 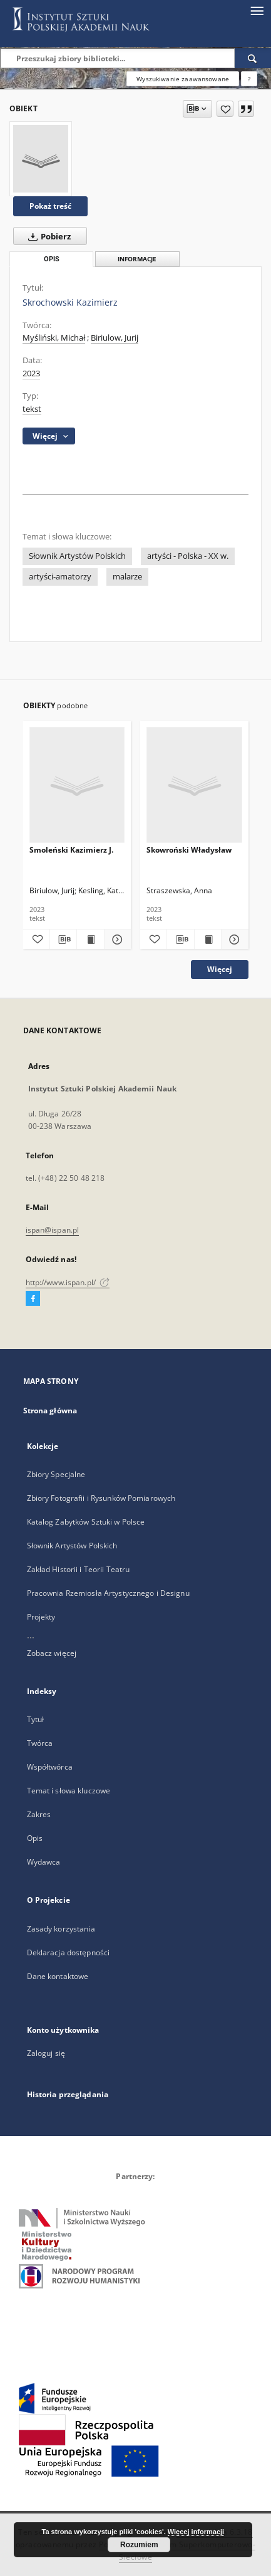 What do you see at coordinates (35, 1719) in the screenshot?
I see `Tytuł` at bounding box center [35, 1719].